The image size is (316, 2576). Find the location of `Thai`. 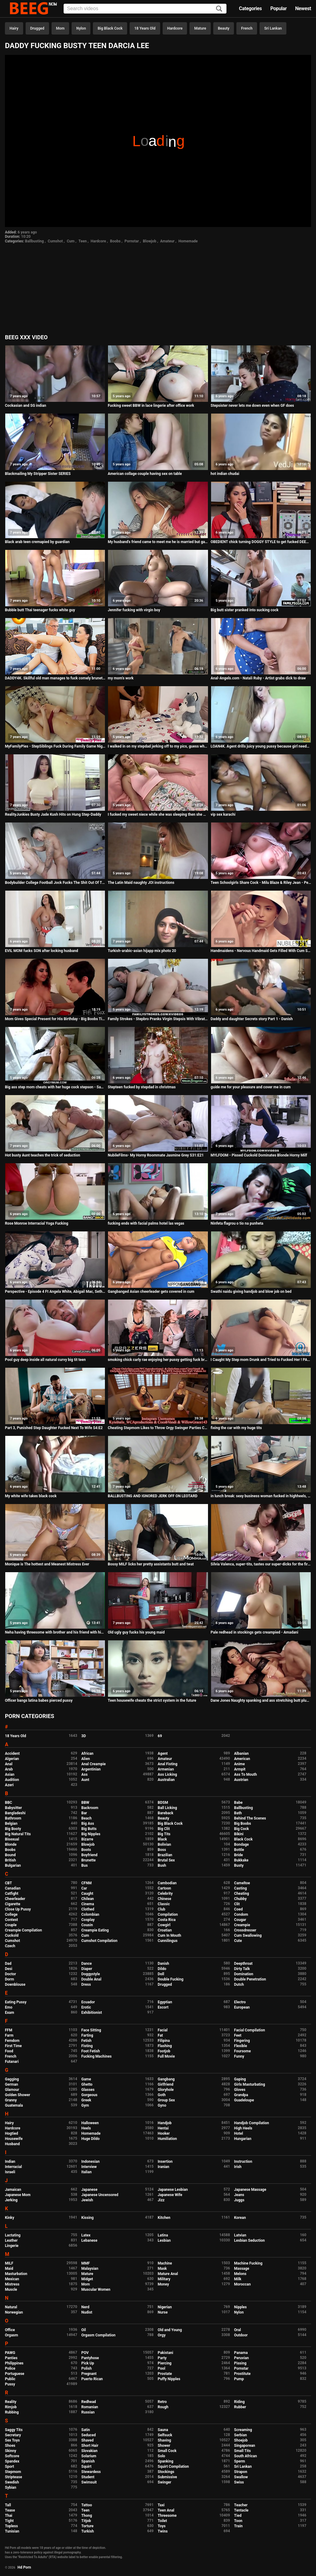

Thai is located at coordinates (8, 2515).